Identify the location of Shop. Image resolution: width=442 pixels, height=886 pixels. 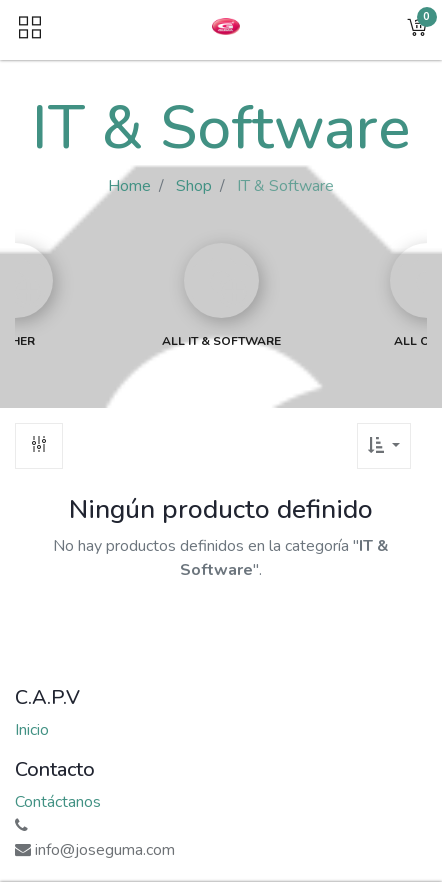
(194, 186).